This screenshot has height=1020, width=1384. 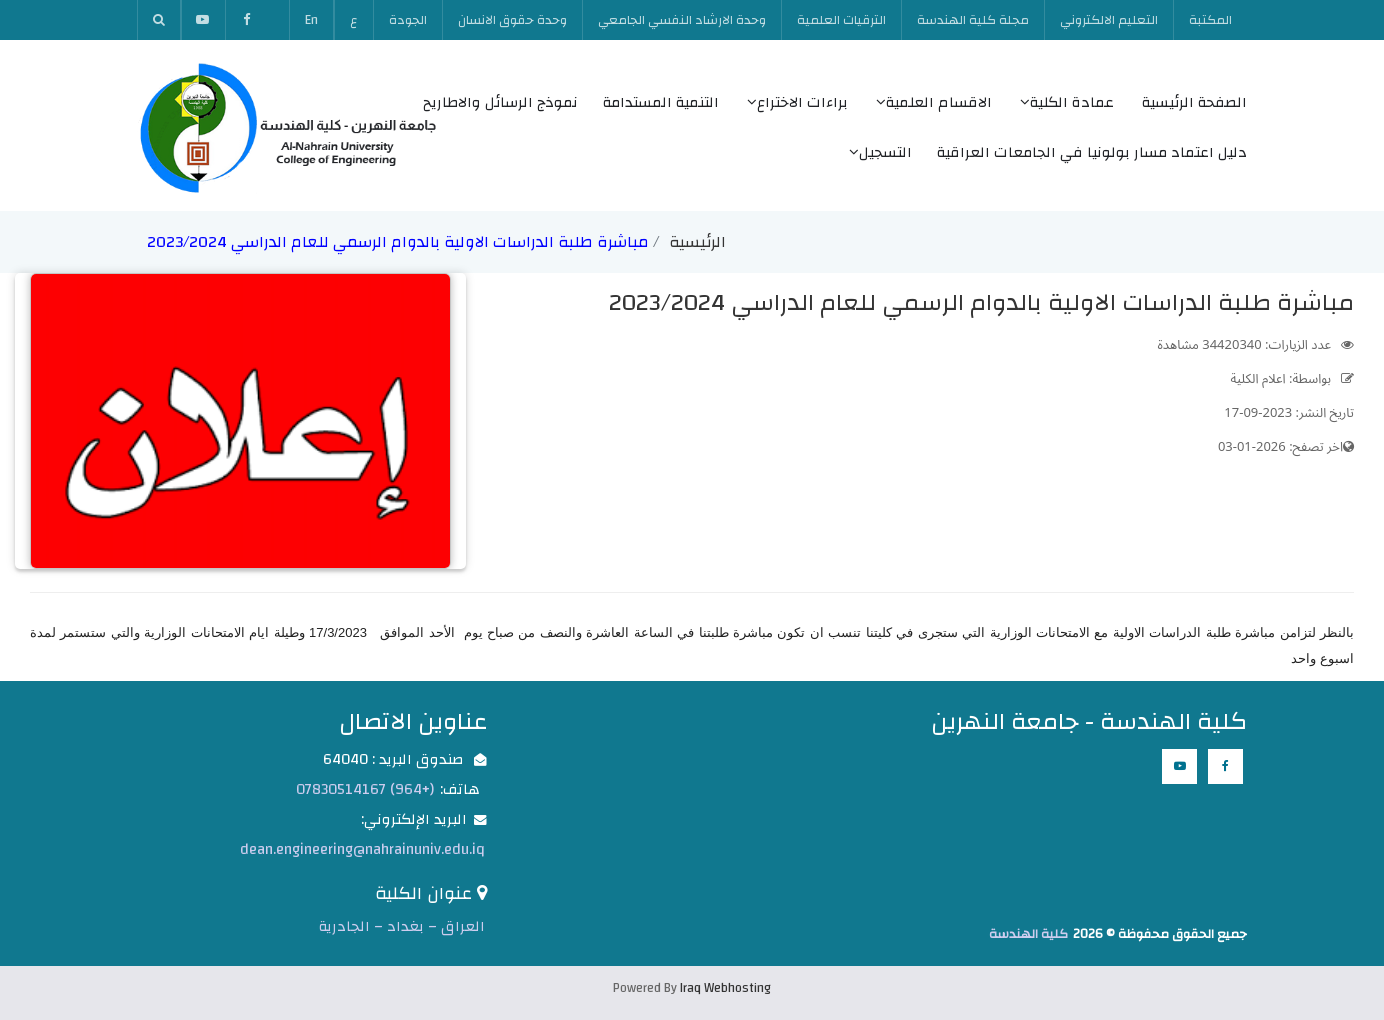 What do you see at coordinates (311, 20) in the screenshot?
I see `En` at bounding box center [311, 20].